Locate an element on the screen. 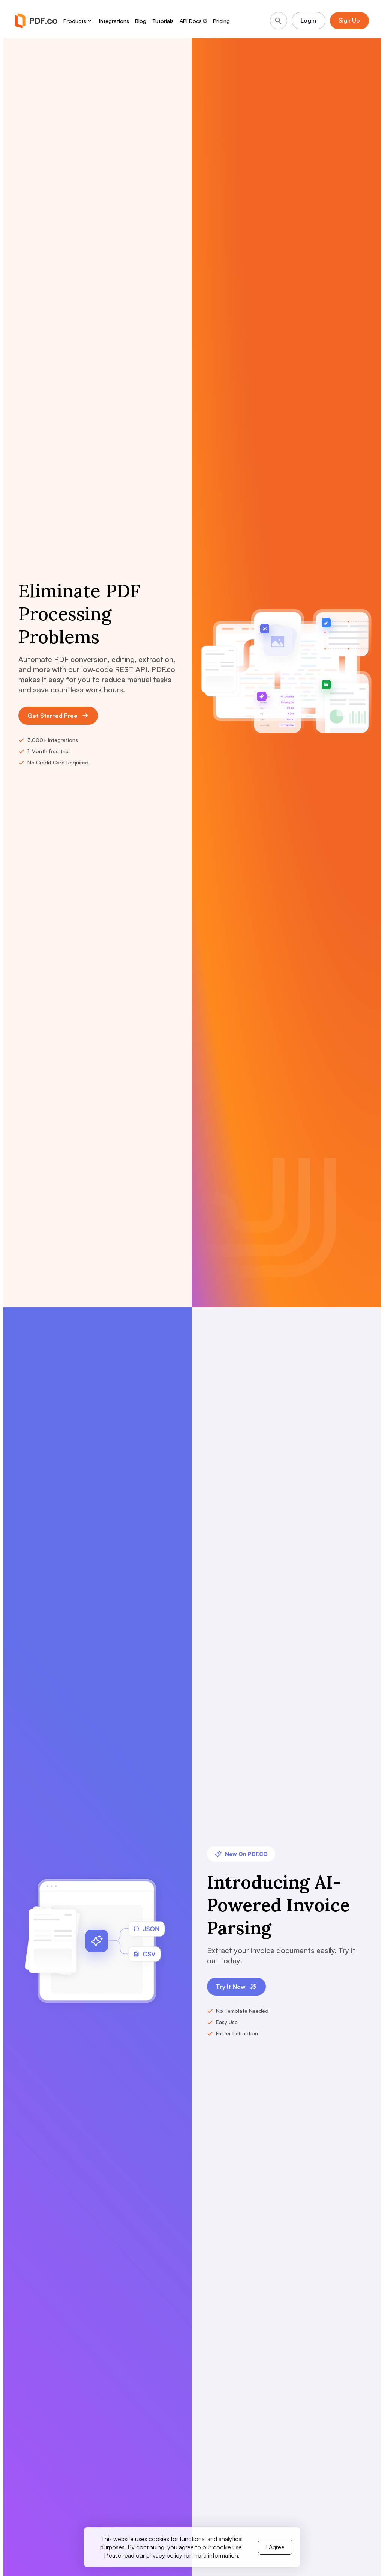 Image resolution: width=384 pixels, height=2576 pixels. Login is located at coordinates (307, 20).